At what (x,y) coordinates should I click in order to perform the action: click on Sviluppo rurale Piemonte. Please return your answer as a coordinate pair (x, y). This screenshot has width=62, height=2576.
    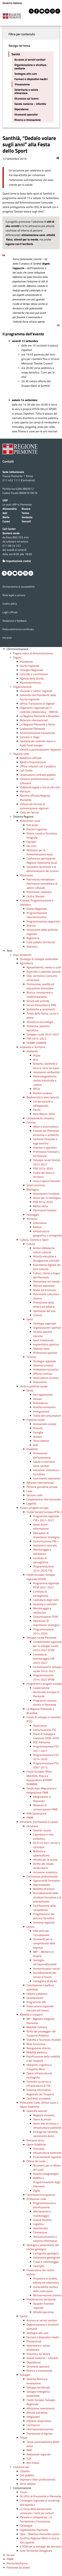
    Looking at the image, I should click on (41, 1639).